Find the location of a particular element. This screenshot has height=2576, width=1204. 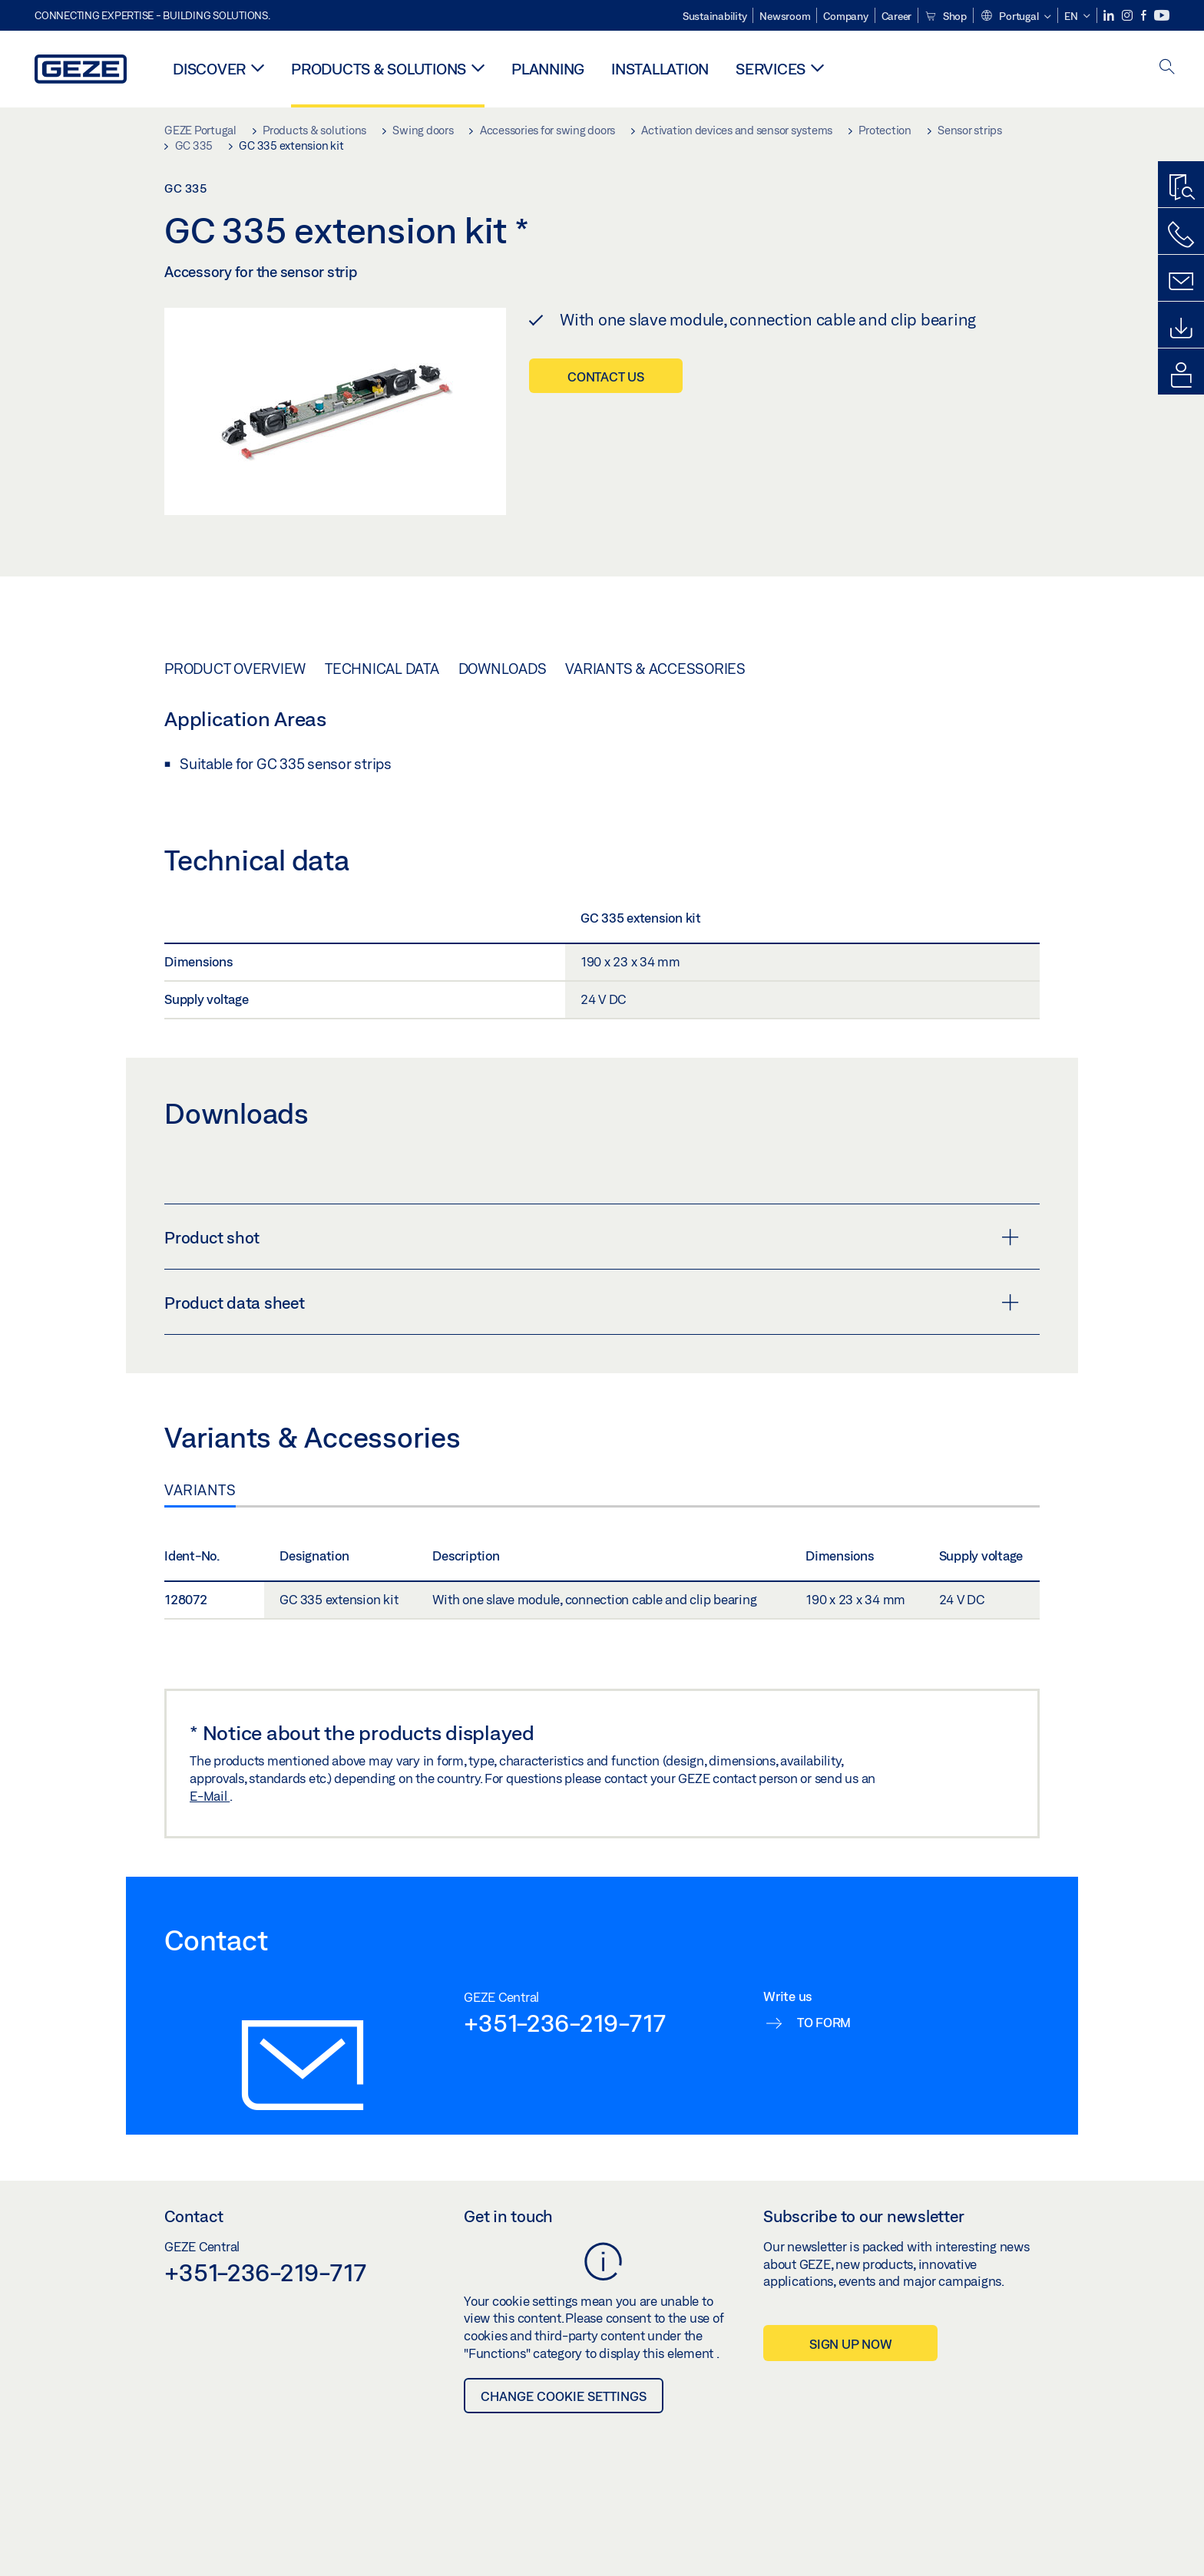

[Contact form] is located at coordinates (1181, 282).